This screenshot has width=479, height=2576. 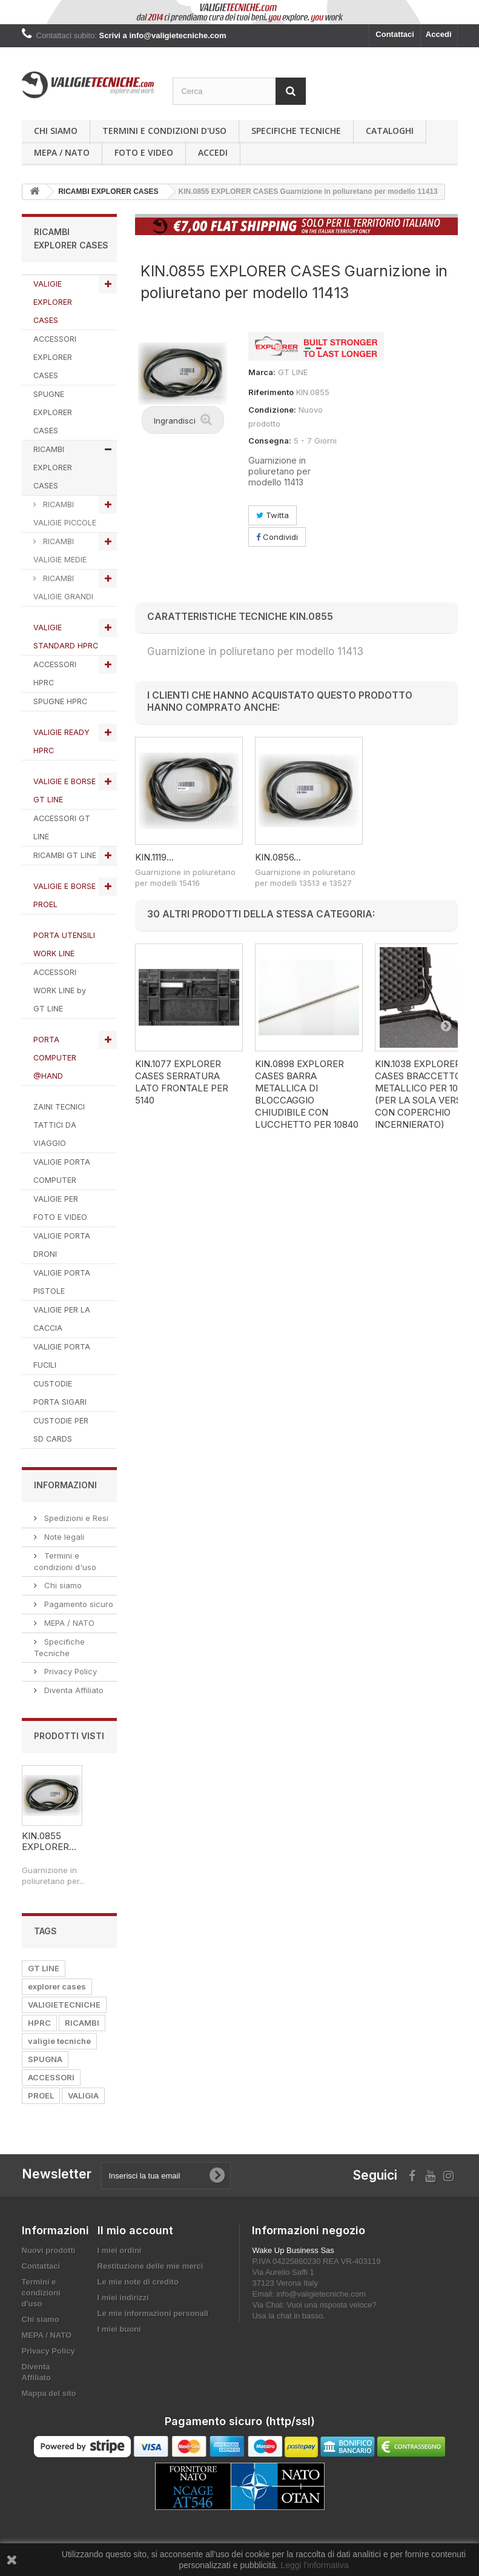 I want to click on Contattaci, so click(x=394, y=34).